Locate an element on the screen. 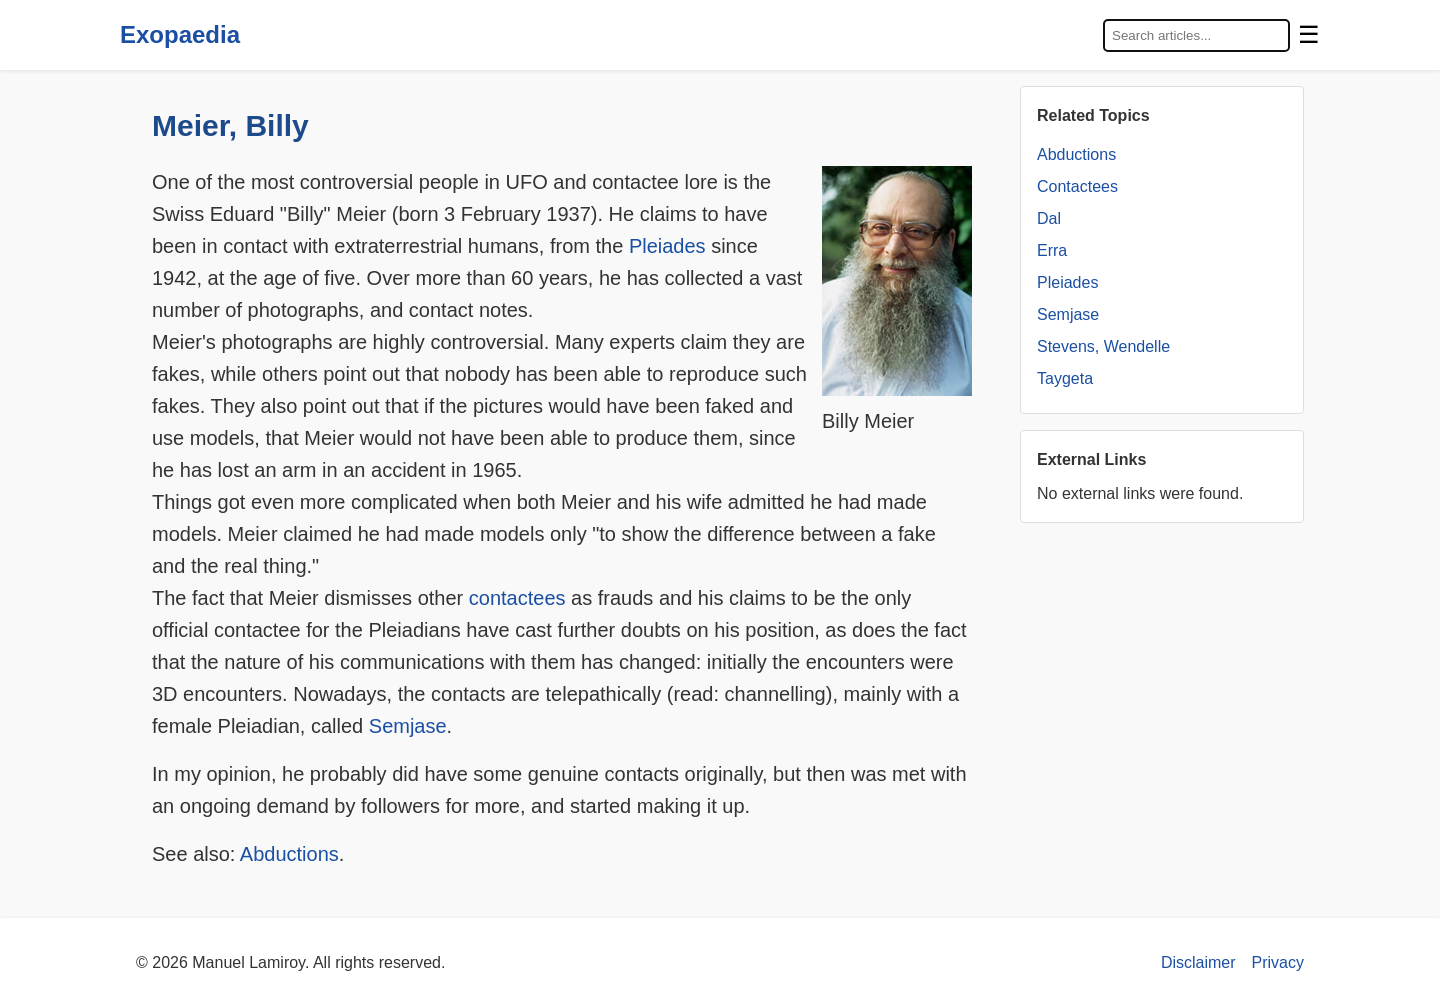 This screenshot has width=1440, height=1008. Abductions is located at coordinates (289, 854).